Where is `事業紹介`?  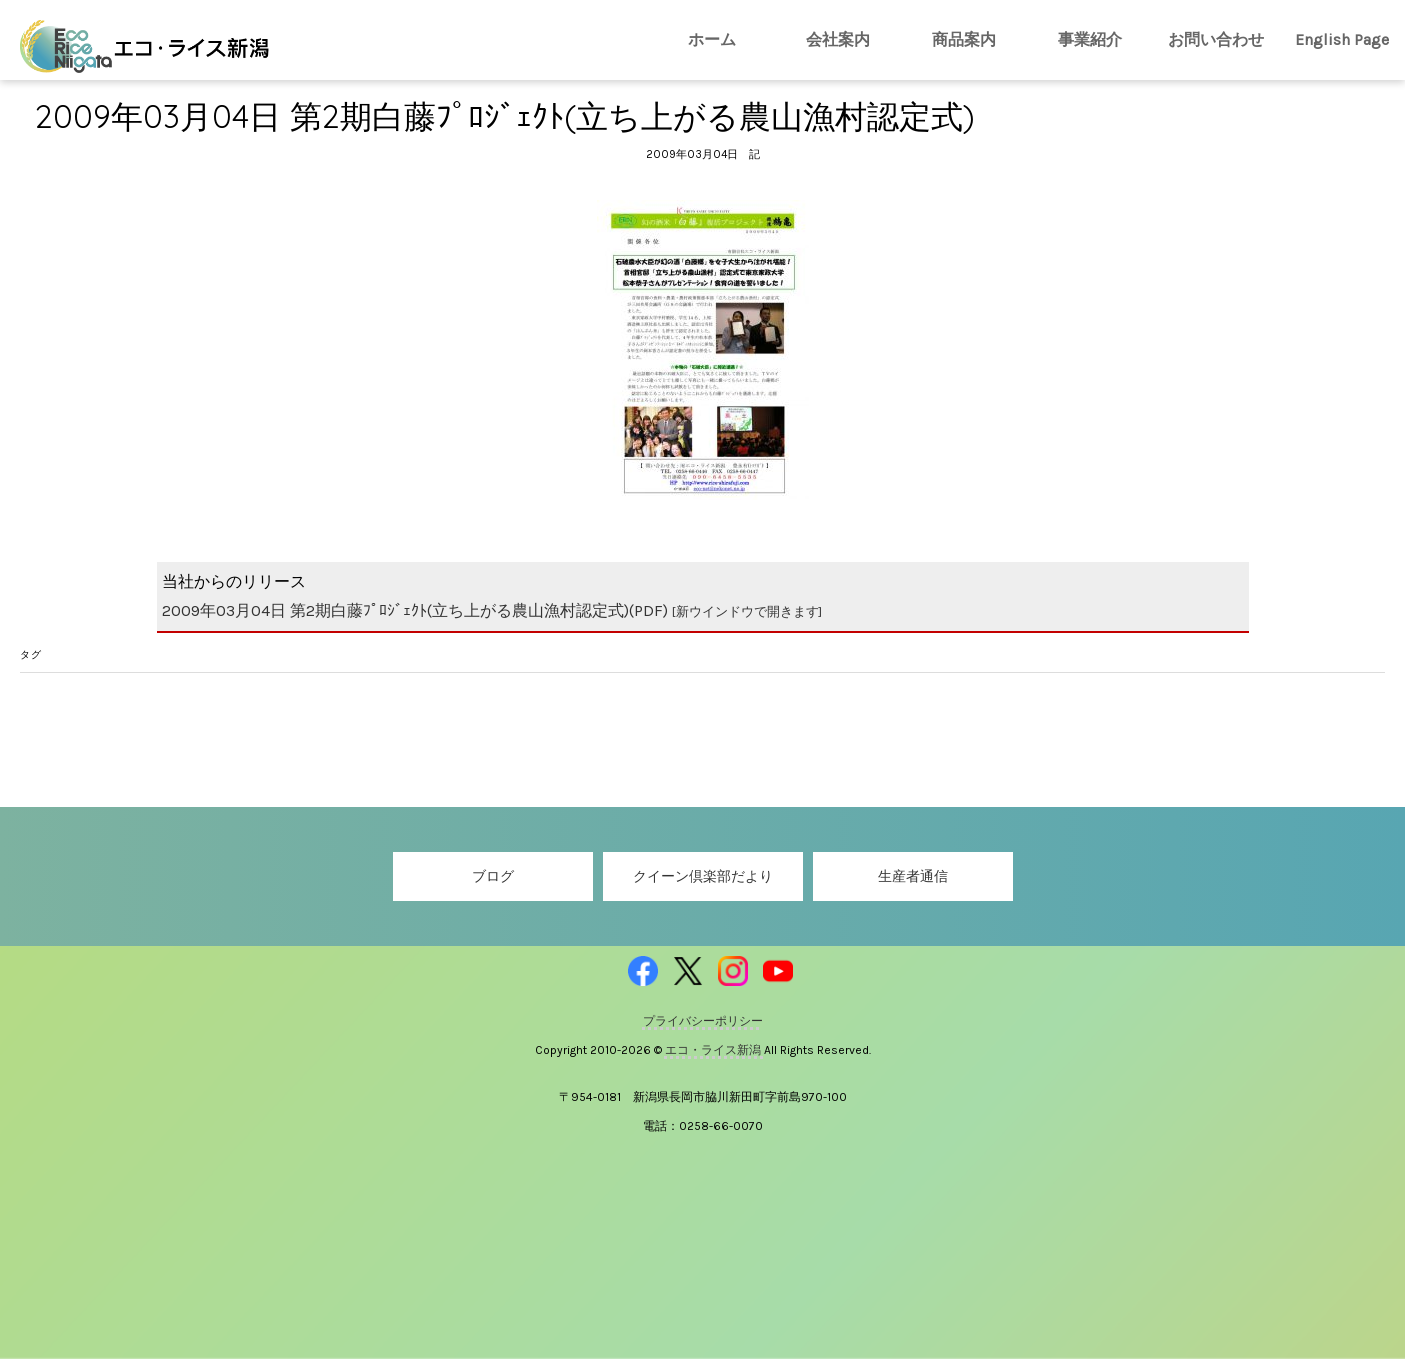 事業紹介 is located at coordinates (1090, 39).